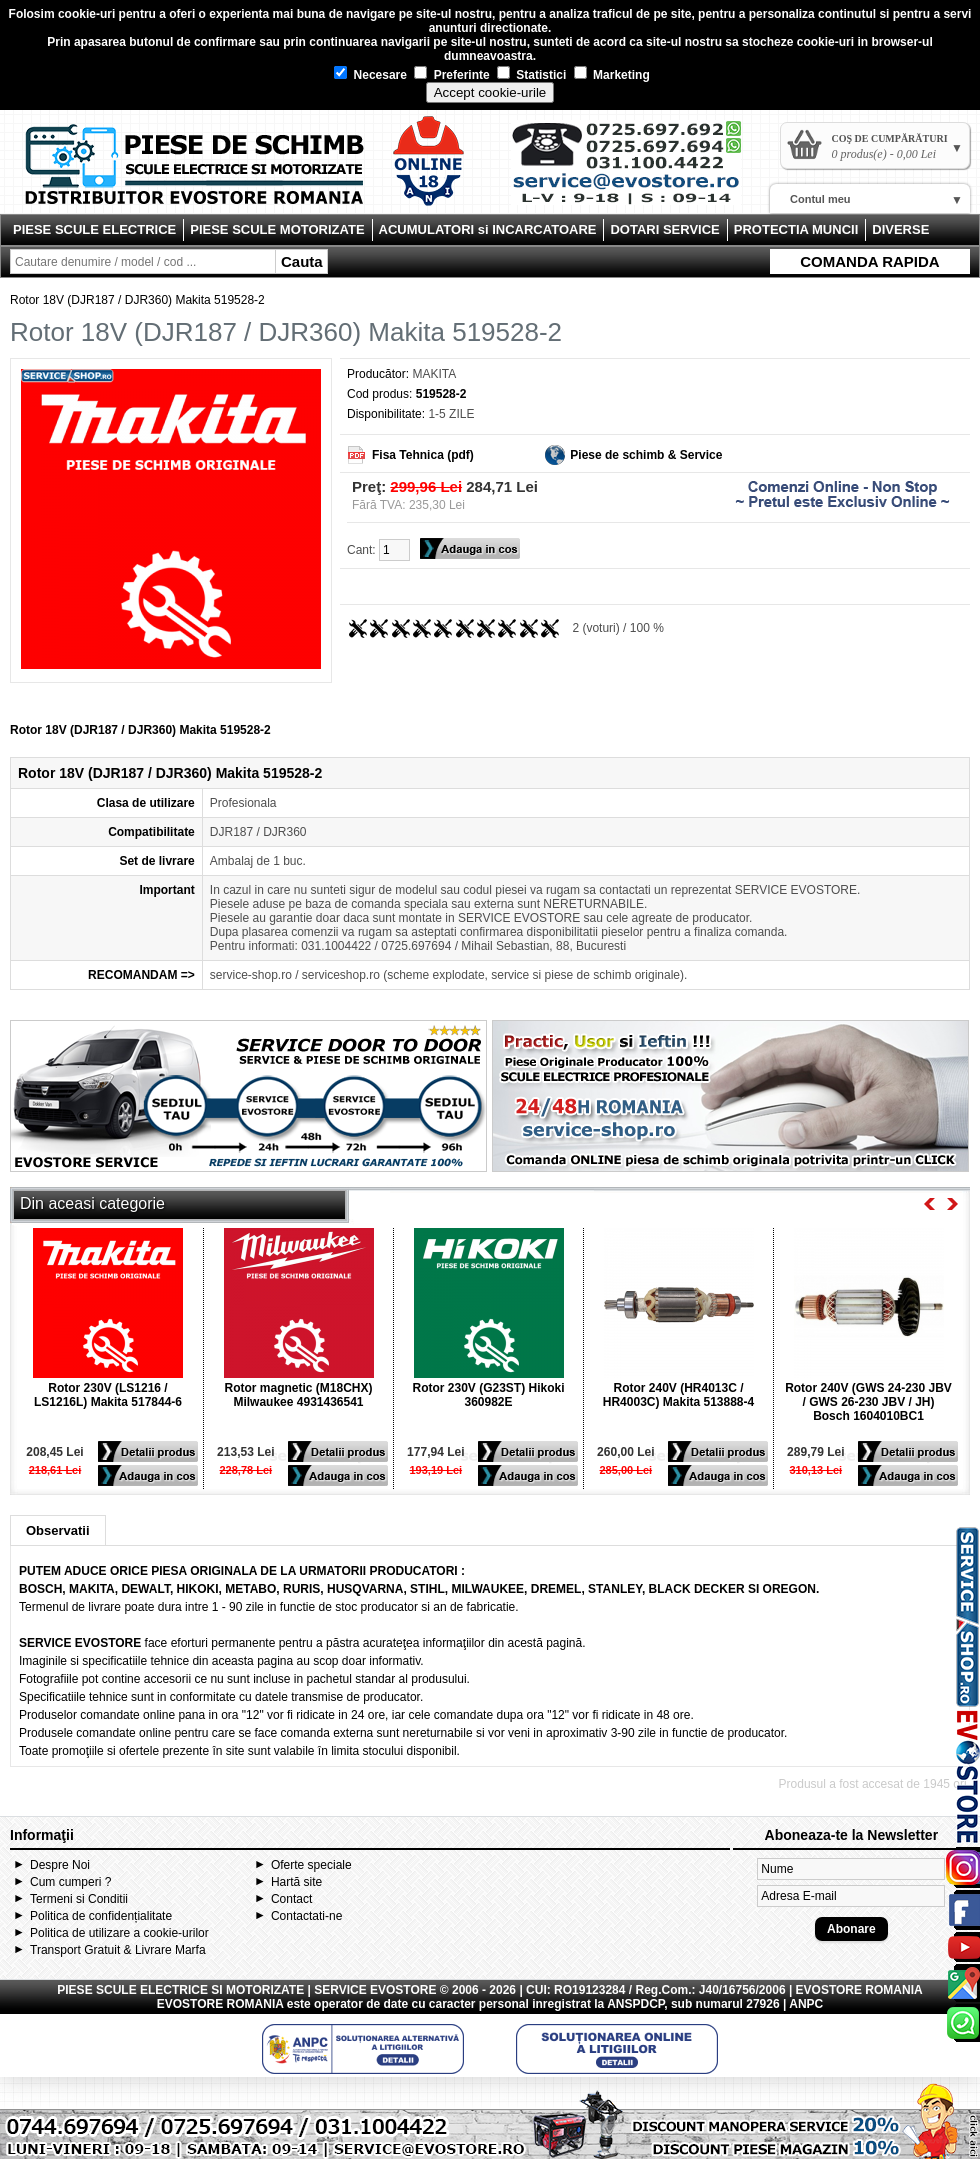 This screenshot has height=2159, width=980. Describe the element at coordinates (488, 229) in the screenshot. I see `ACUMULATORI si INCARCATOARE` at that location.